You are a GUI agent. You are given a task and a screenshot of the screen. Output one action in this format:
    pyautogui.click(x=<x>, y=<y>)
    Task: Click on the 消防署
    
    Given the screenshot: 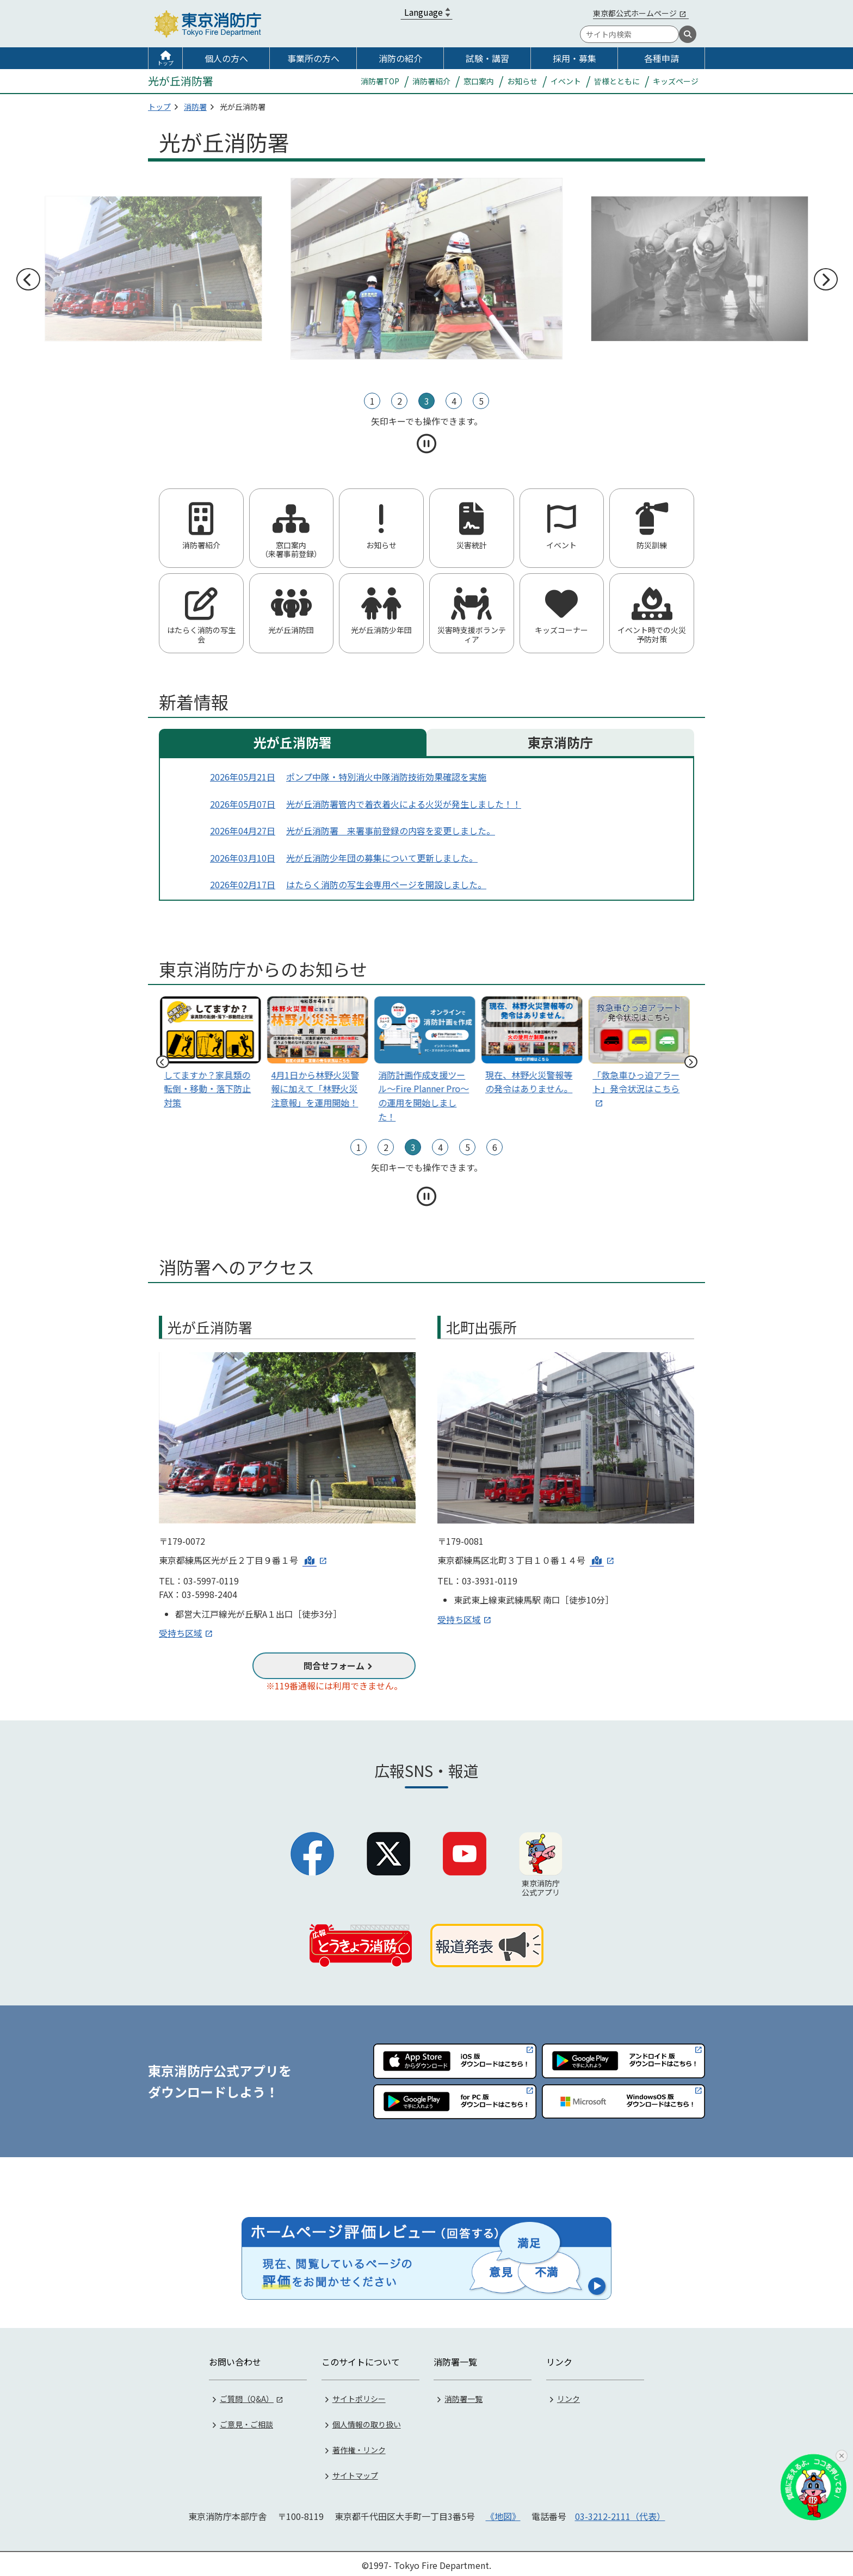 What is the action you would take?
    pyautogui.click(x=195, y=106)
    